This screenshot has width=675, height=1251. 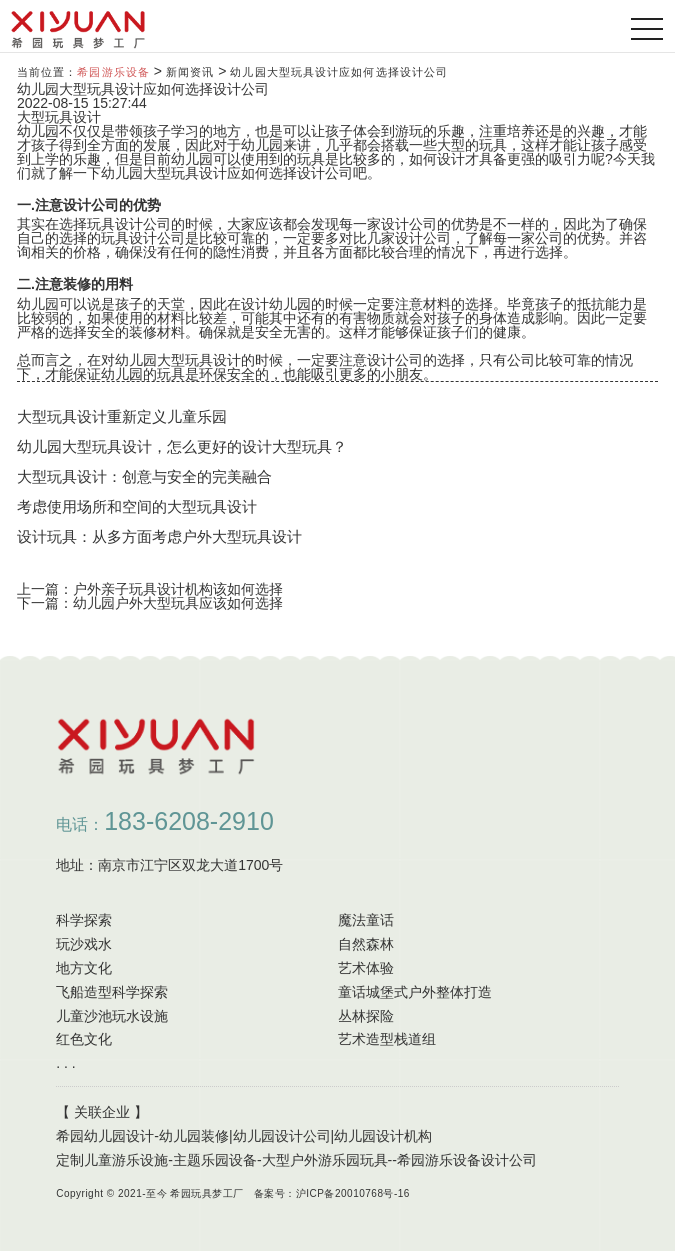 What do you see at coordinates (84, 920) in the screenshot?
I see `科学探索` at bounding box center [84, 920].